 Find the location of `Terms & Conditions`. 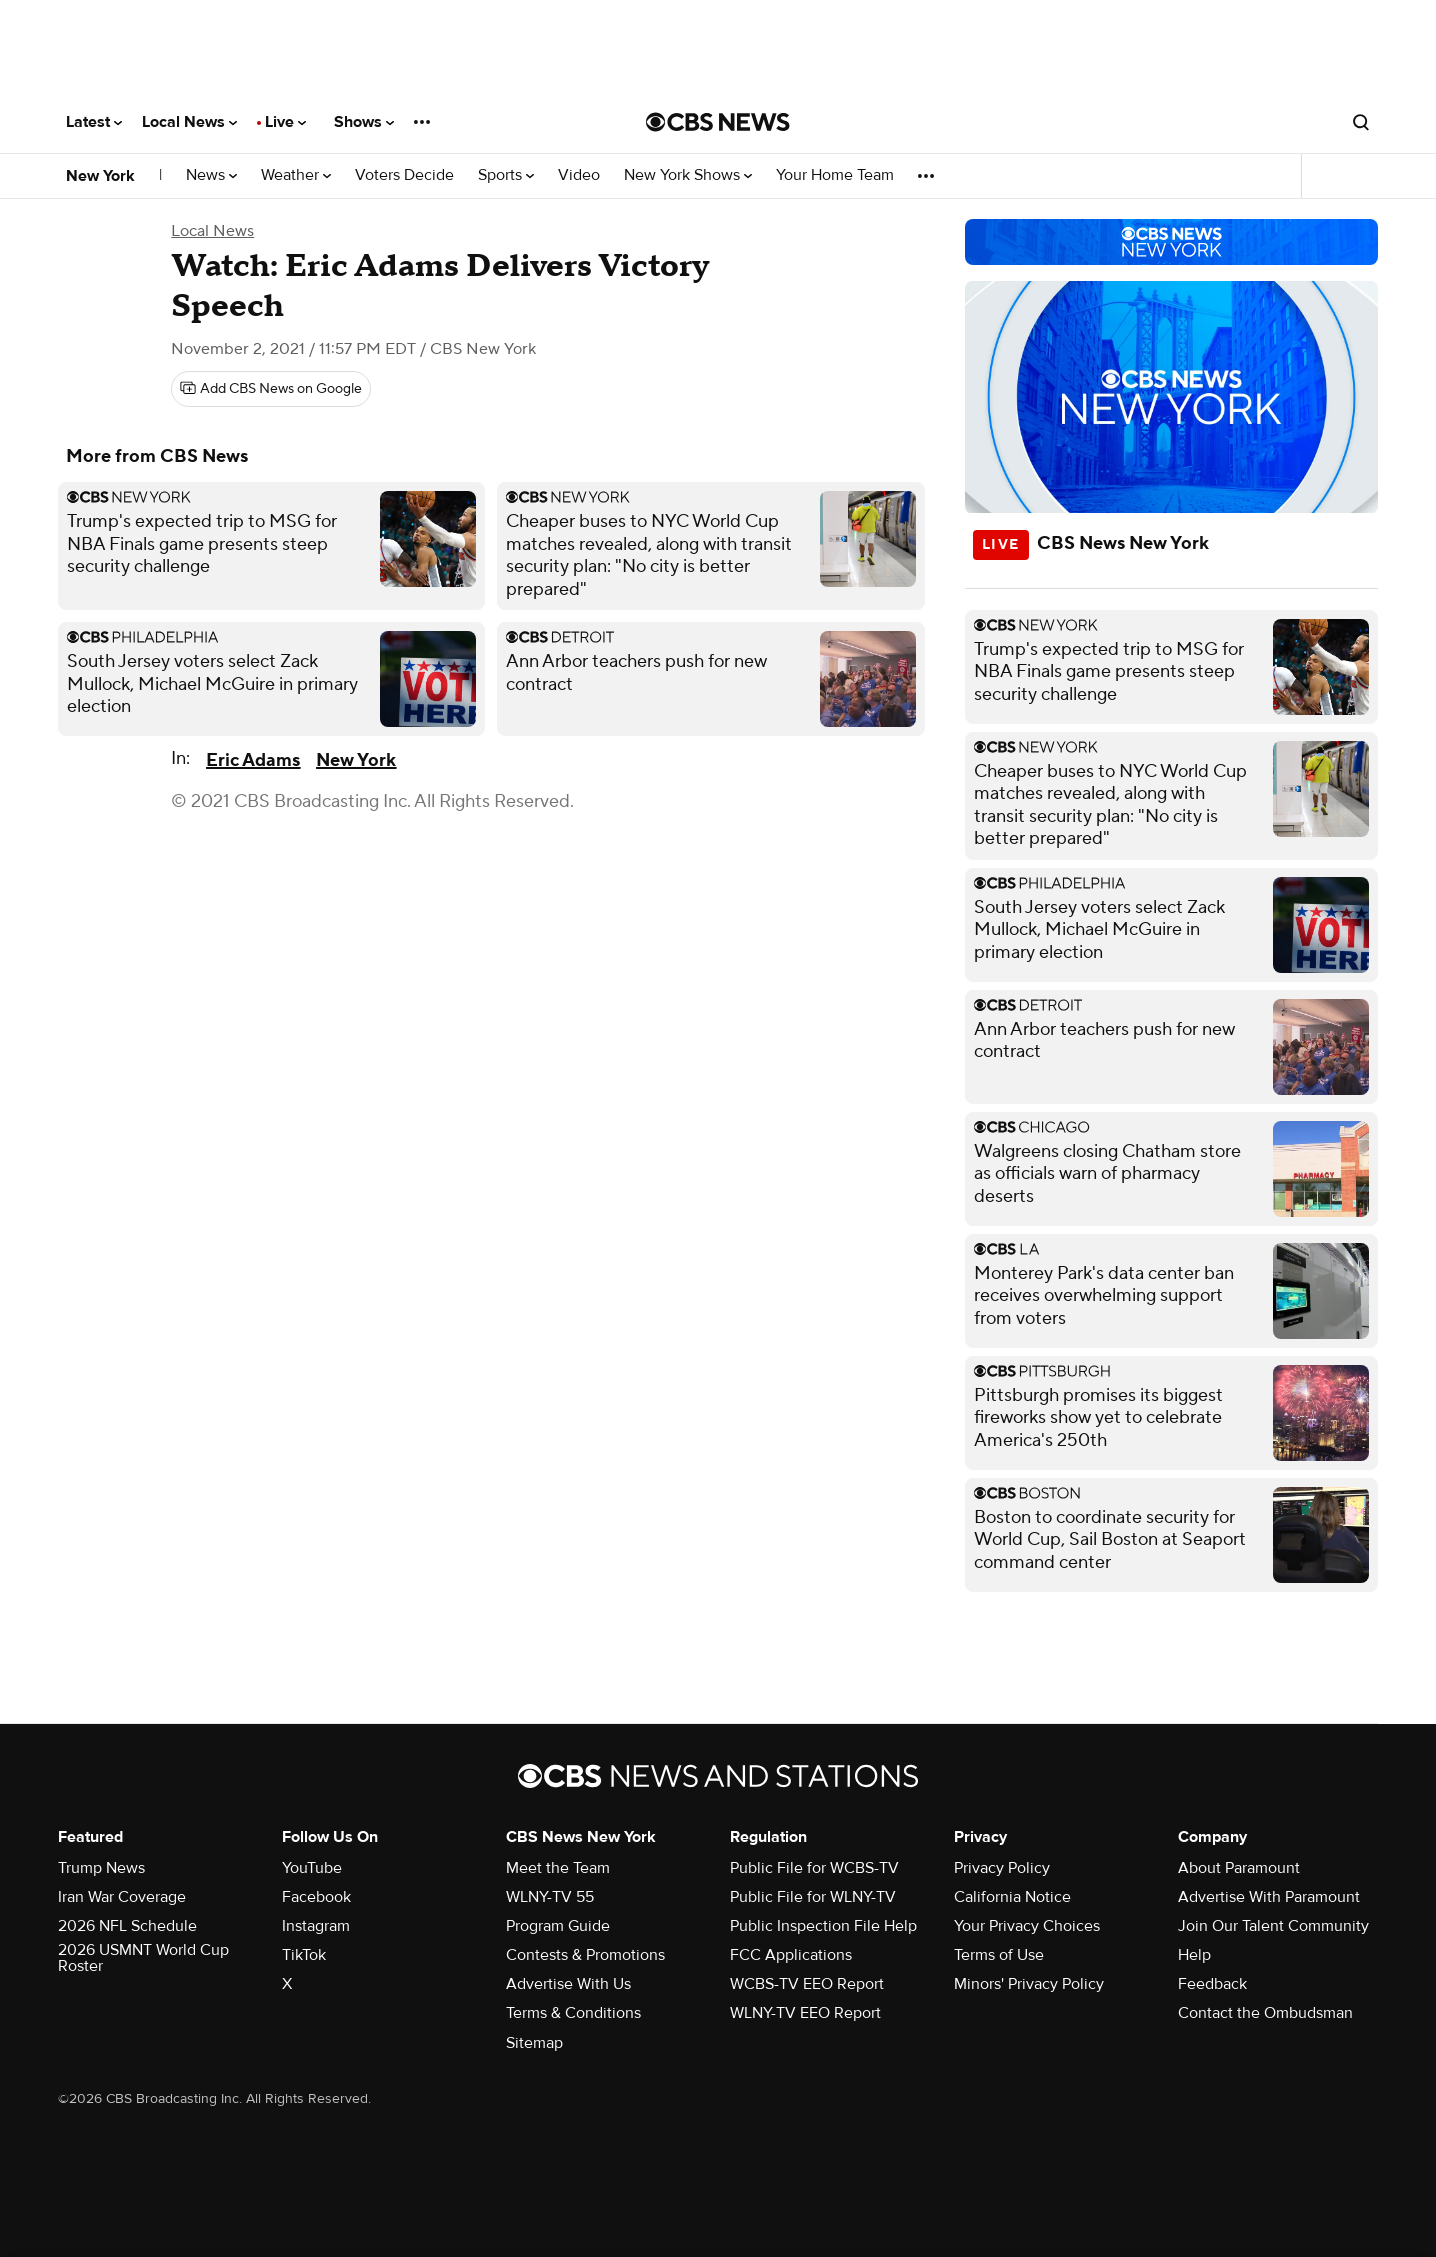

Terms & Conditions is located at coordinates (573, 2013).